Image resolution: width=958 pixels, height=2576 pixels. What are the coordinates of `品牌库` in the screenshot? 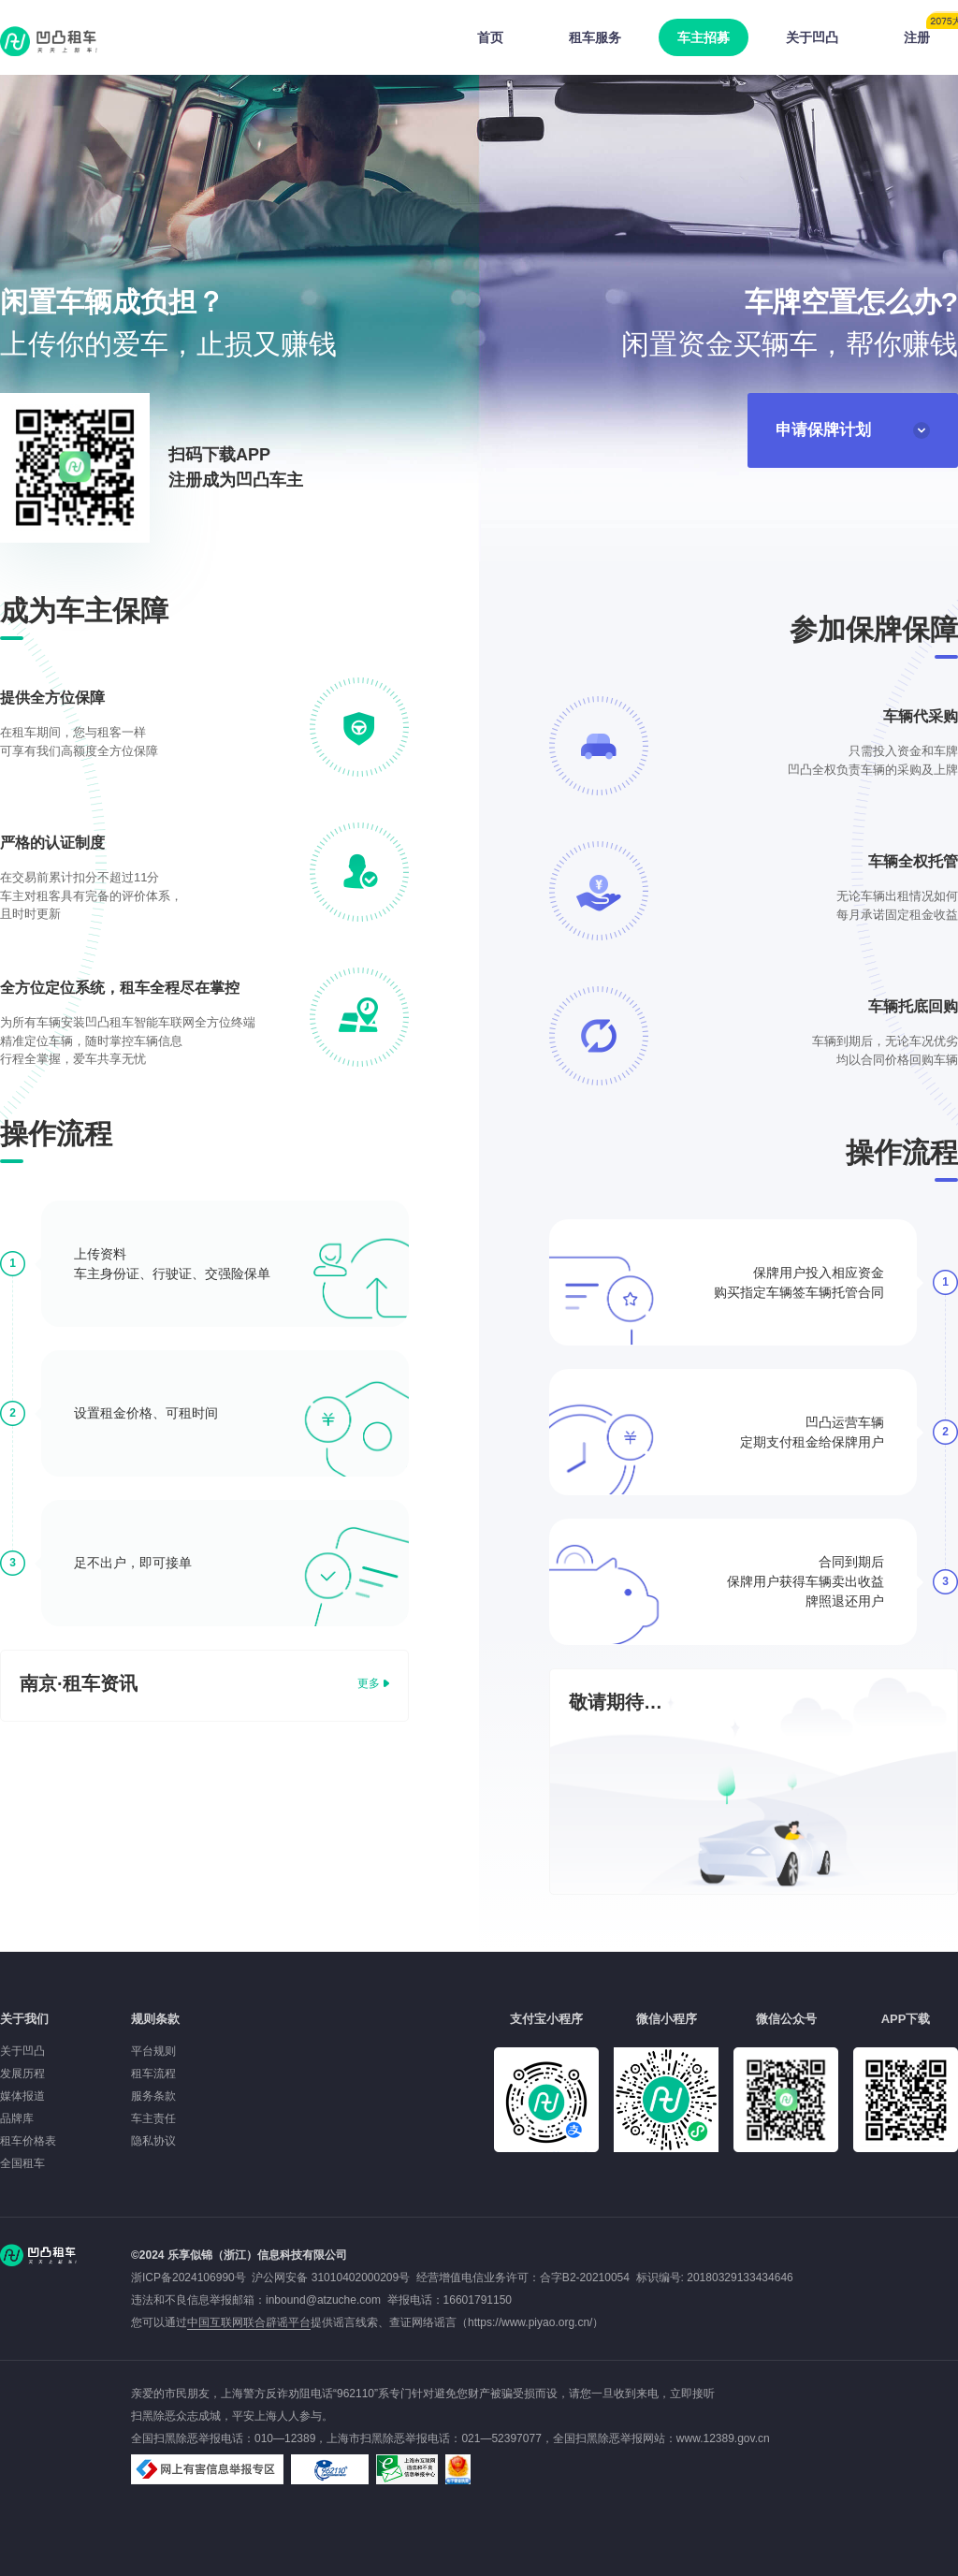 It's located at (17, 2118).